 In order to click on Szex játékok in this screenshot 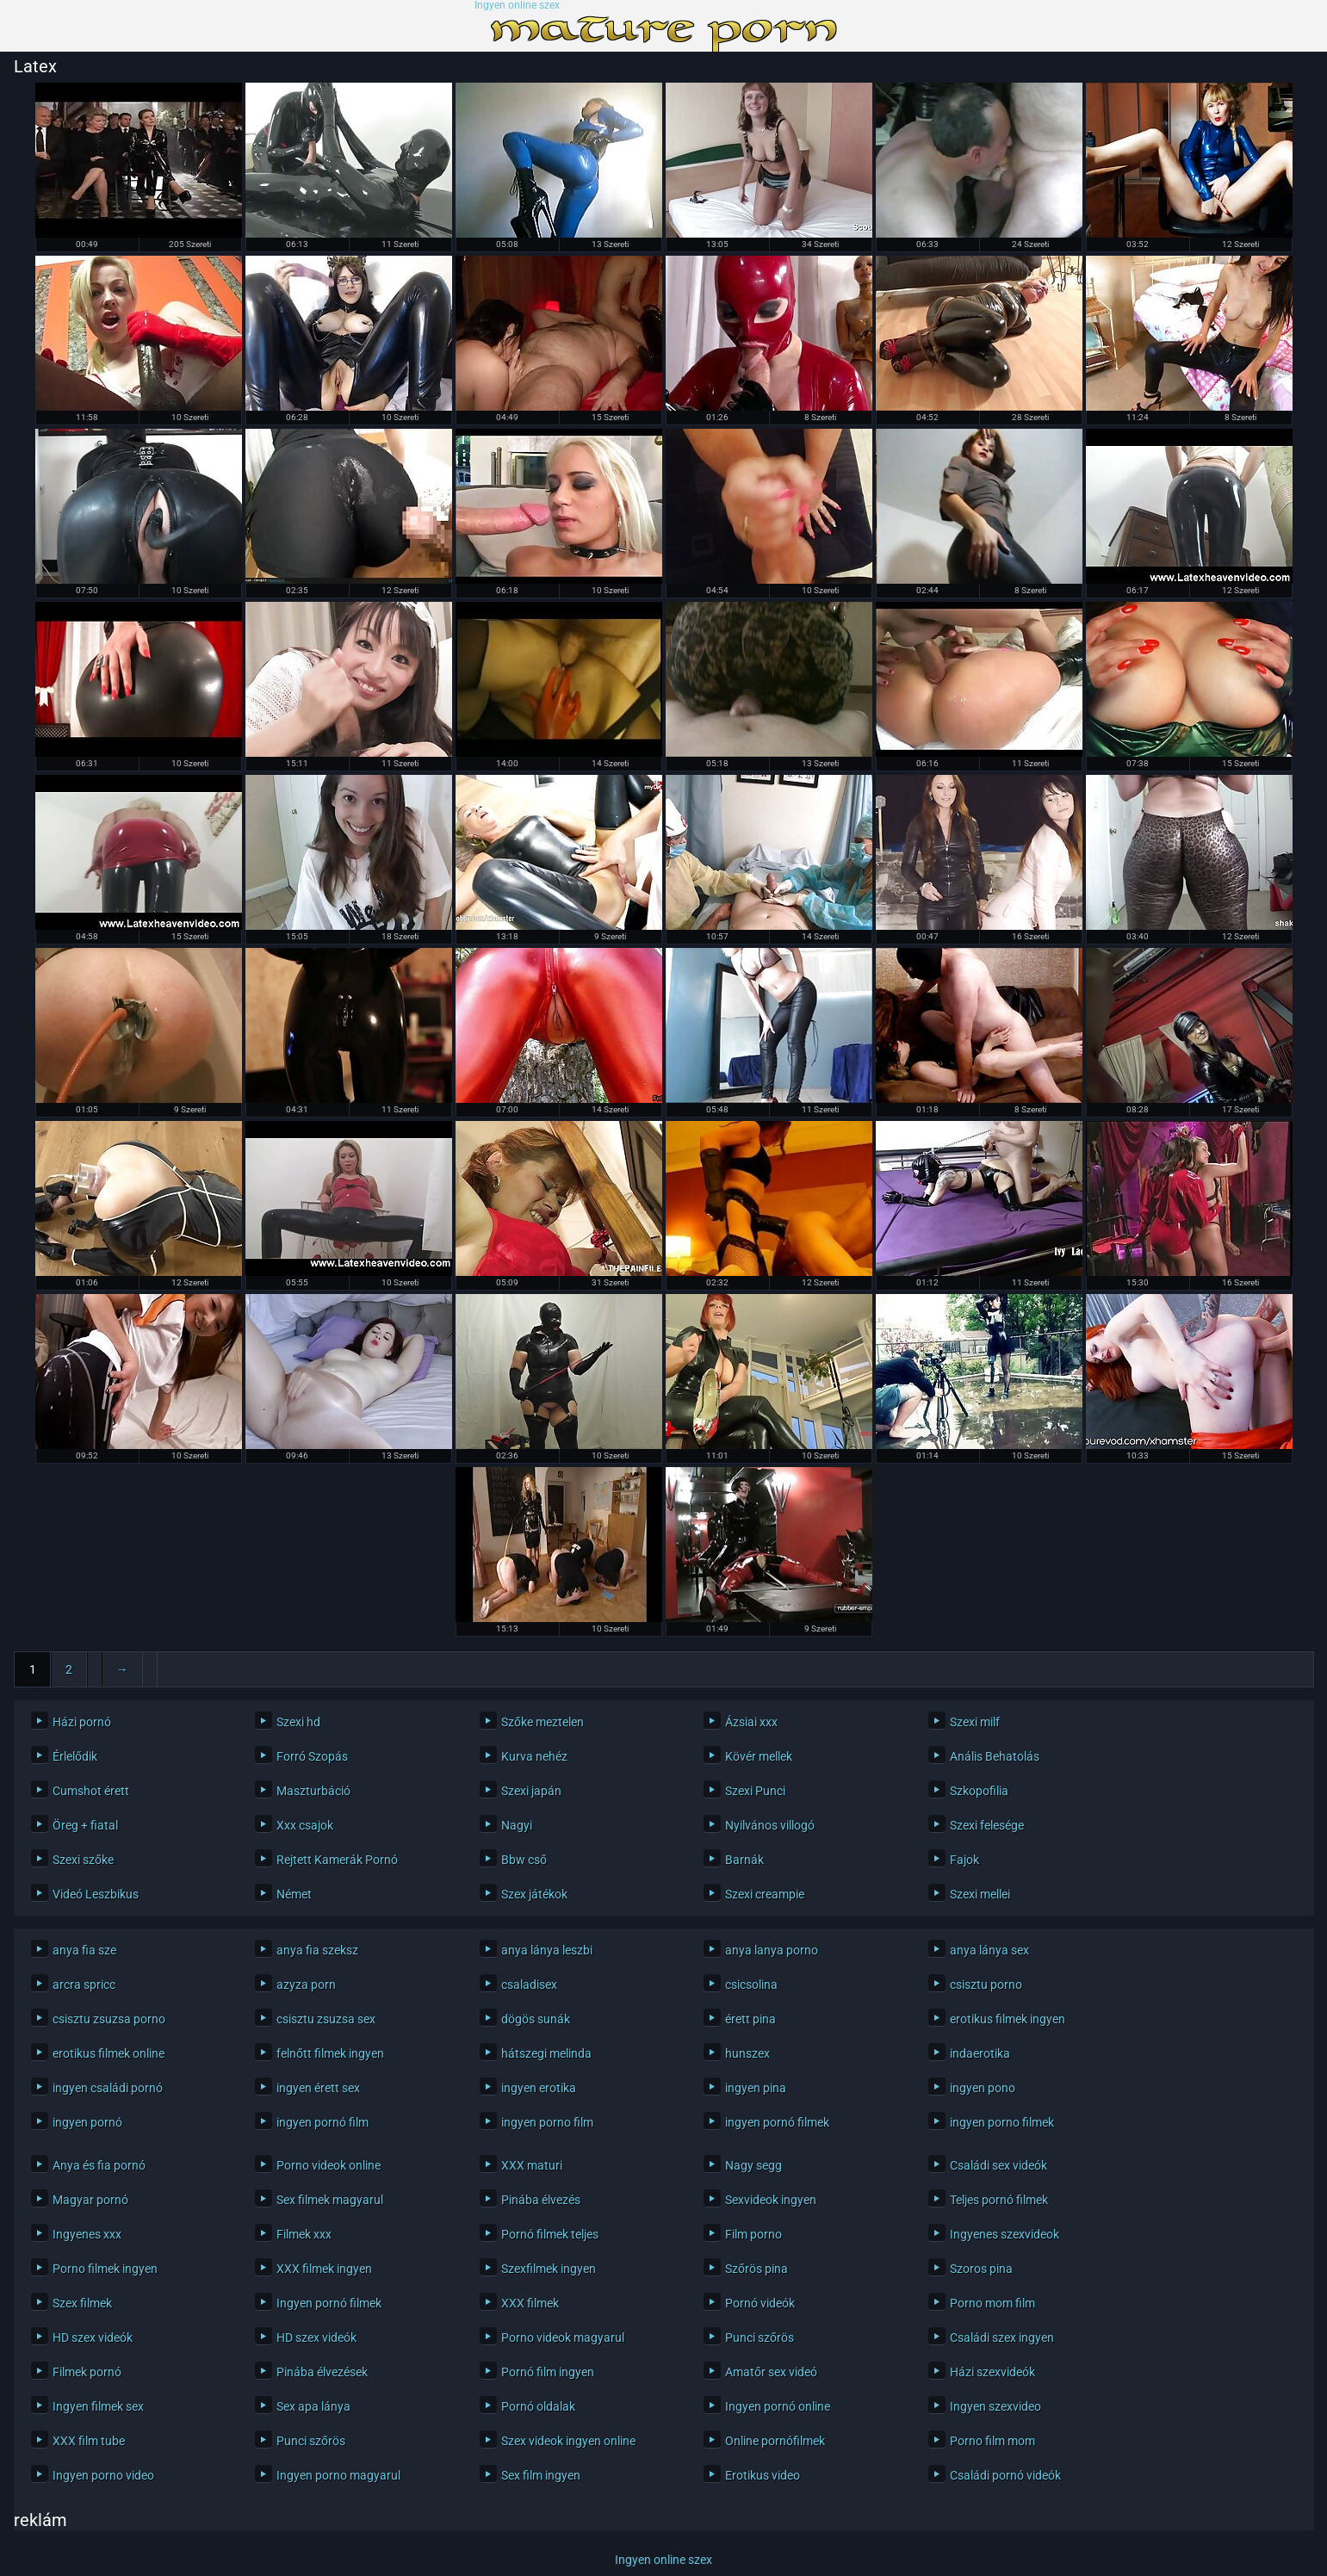, I will do `click(534, 1894)`.